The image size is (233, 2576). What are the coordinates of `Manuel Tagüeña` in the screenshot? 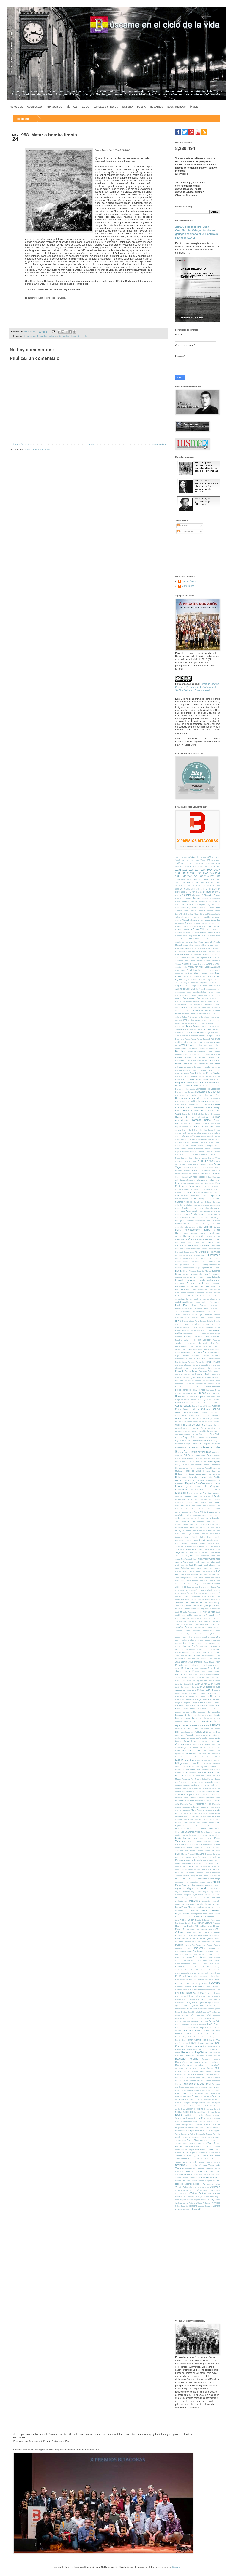 It's located at (205, 1791).